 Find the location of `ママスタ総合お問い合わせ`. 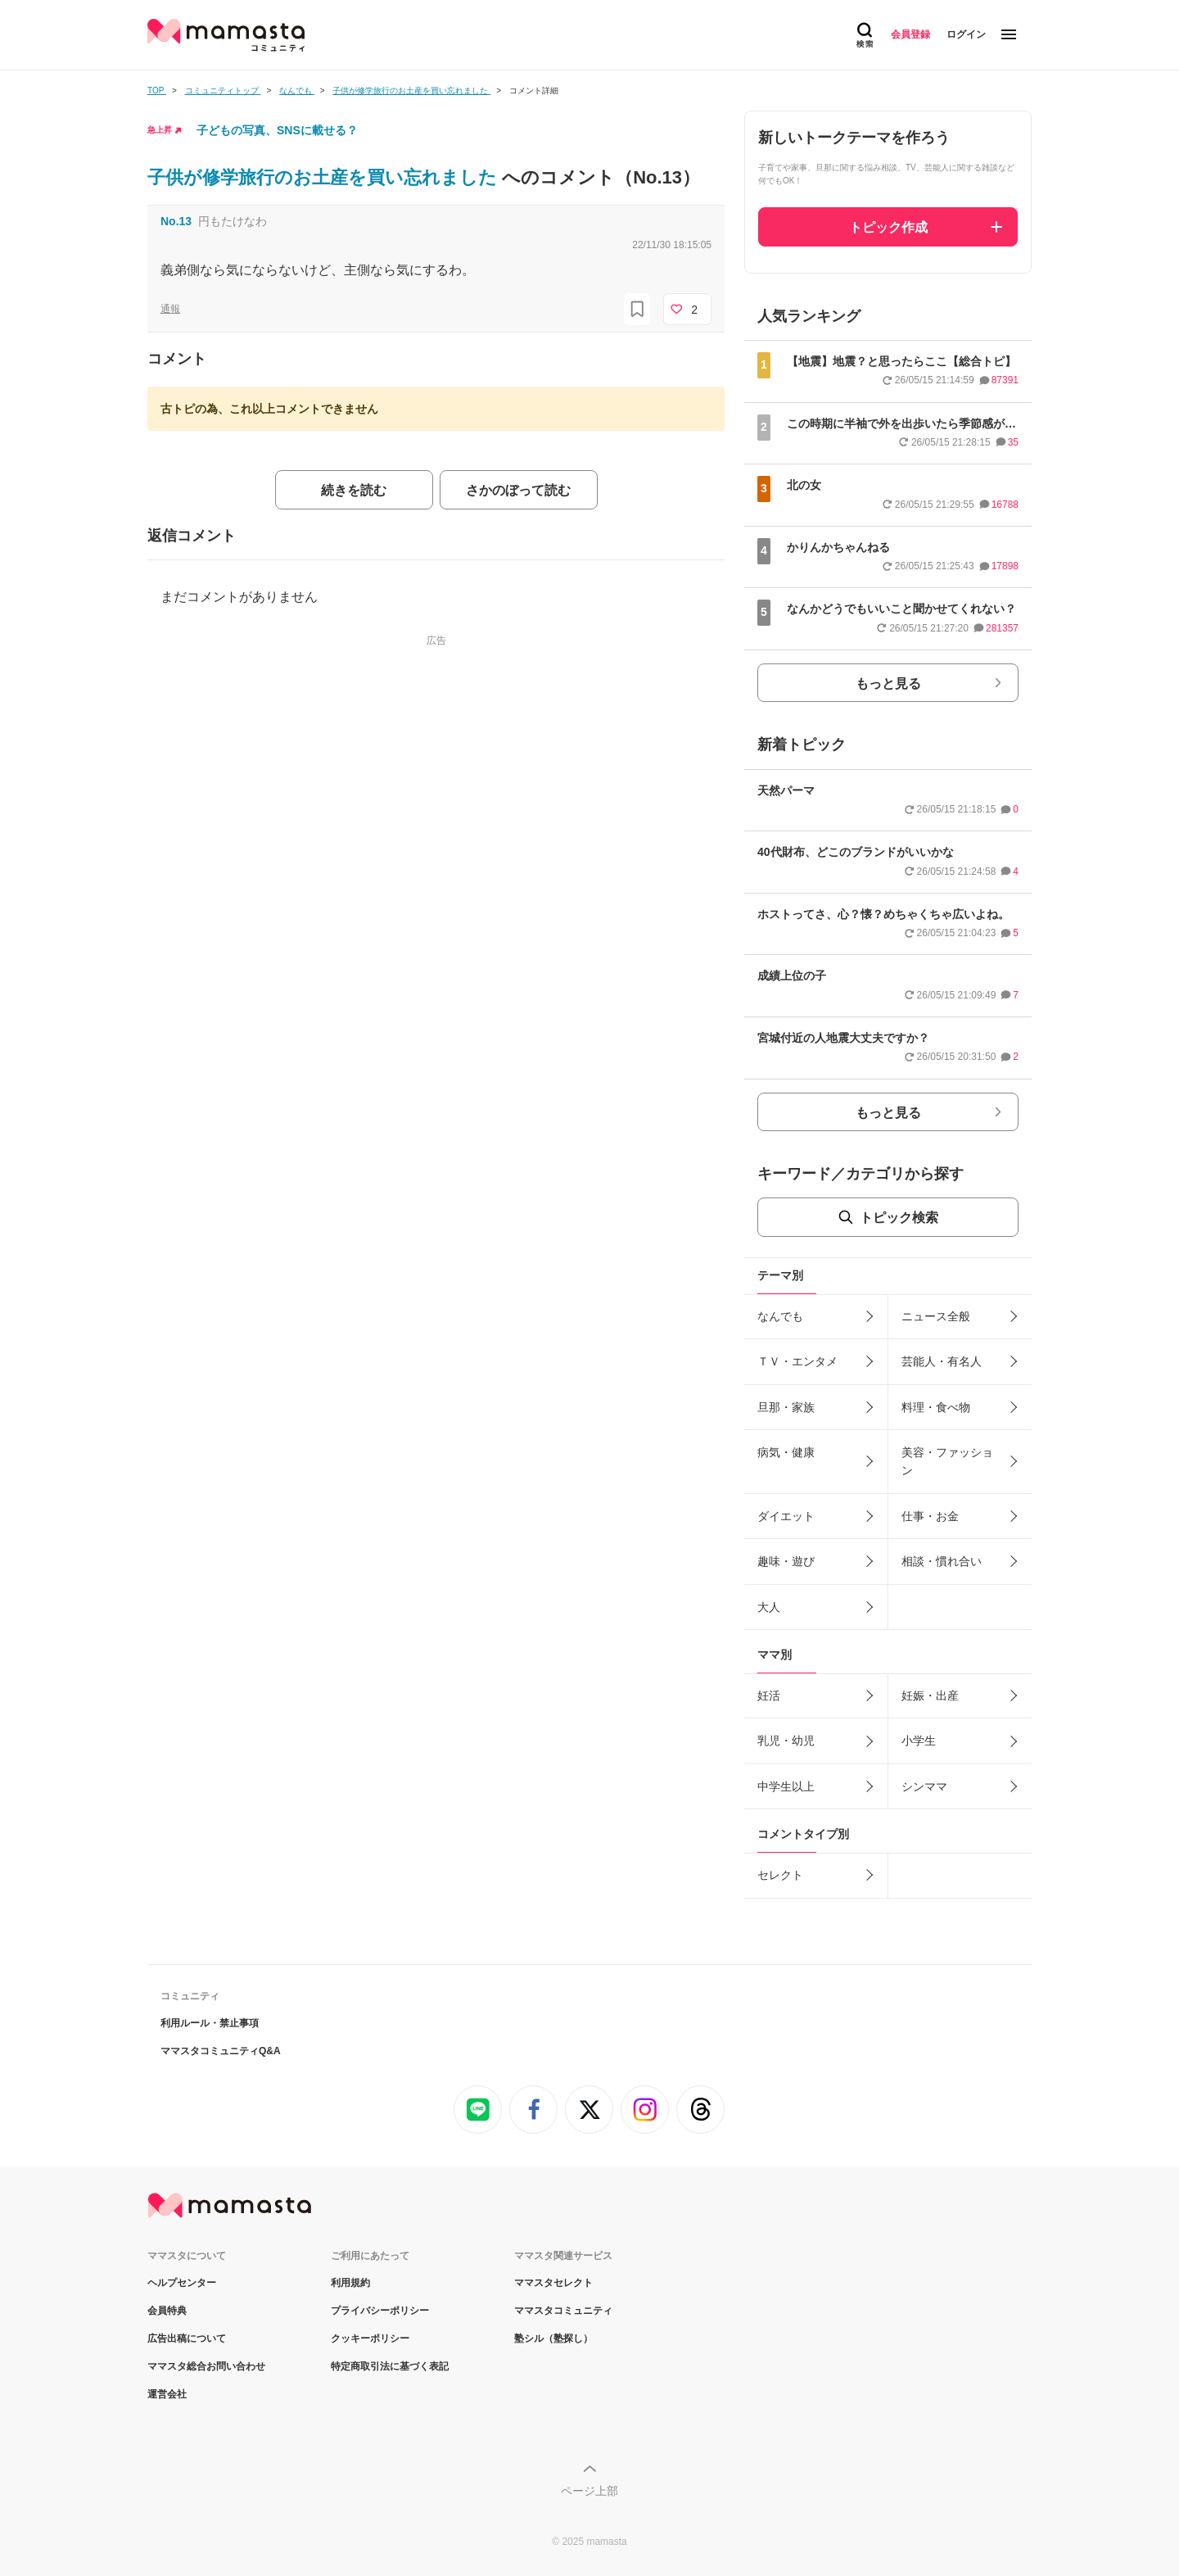

ママスタ総合お問い合わせ is located at coordinates (206, 2366).